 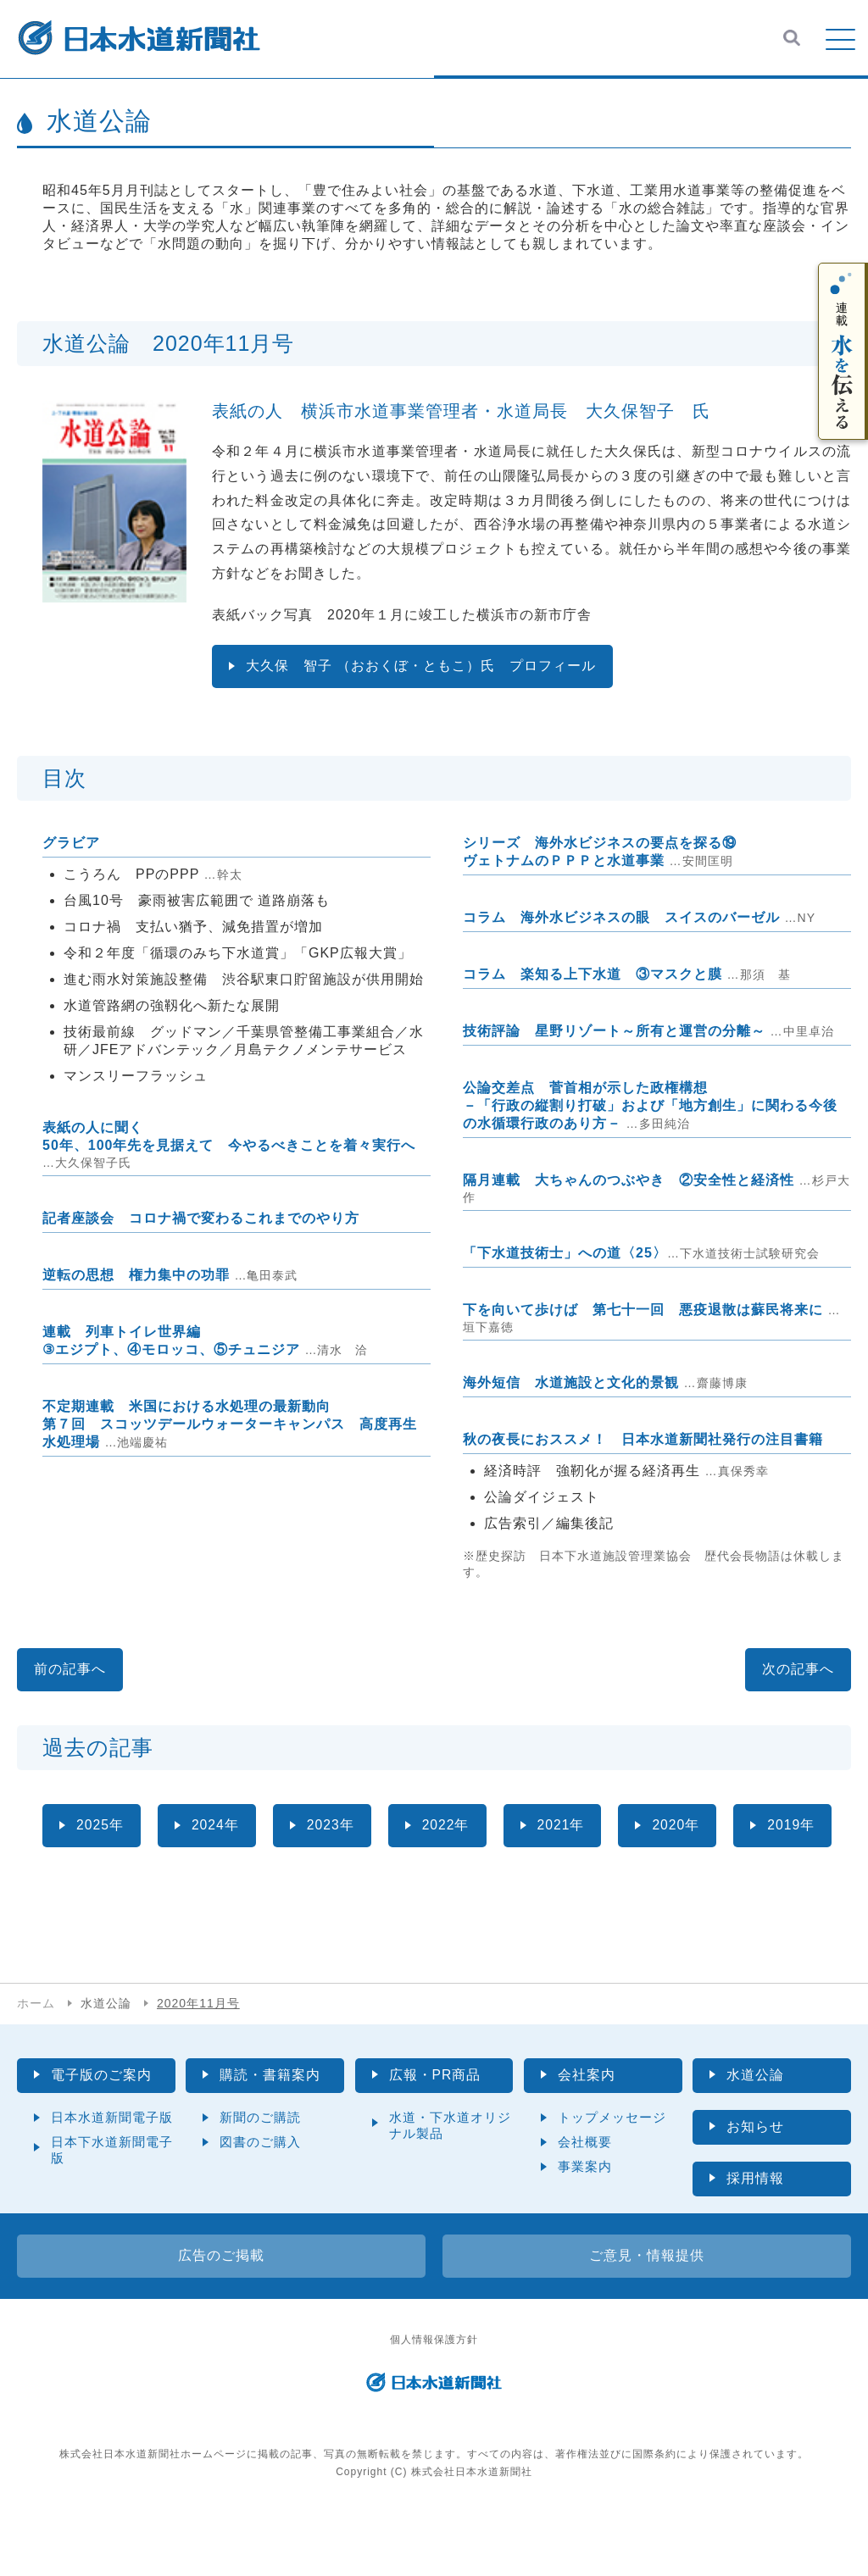 I want to click on 日本下水道新聞電子版, so click(x=112, y=2210).